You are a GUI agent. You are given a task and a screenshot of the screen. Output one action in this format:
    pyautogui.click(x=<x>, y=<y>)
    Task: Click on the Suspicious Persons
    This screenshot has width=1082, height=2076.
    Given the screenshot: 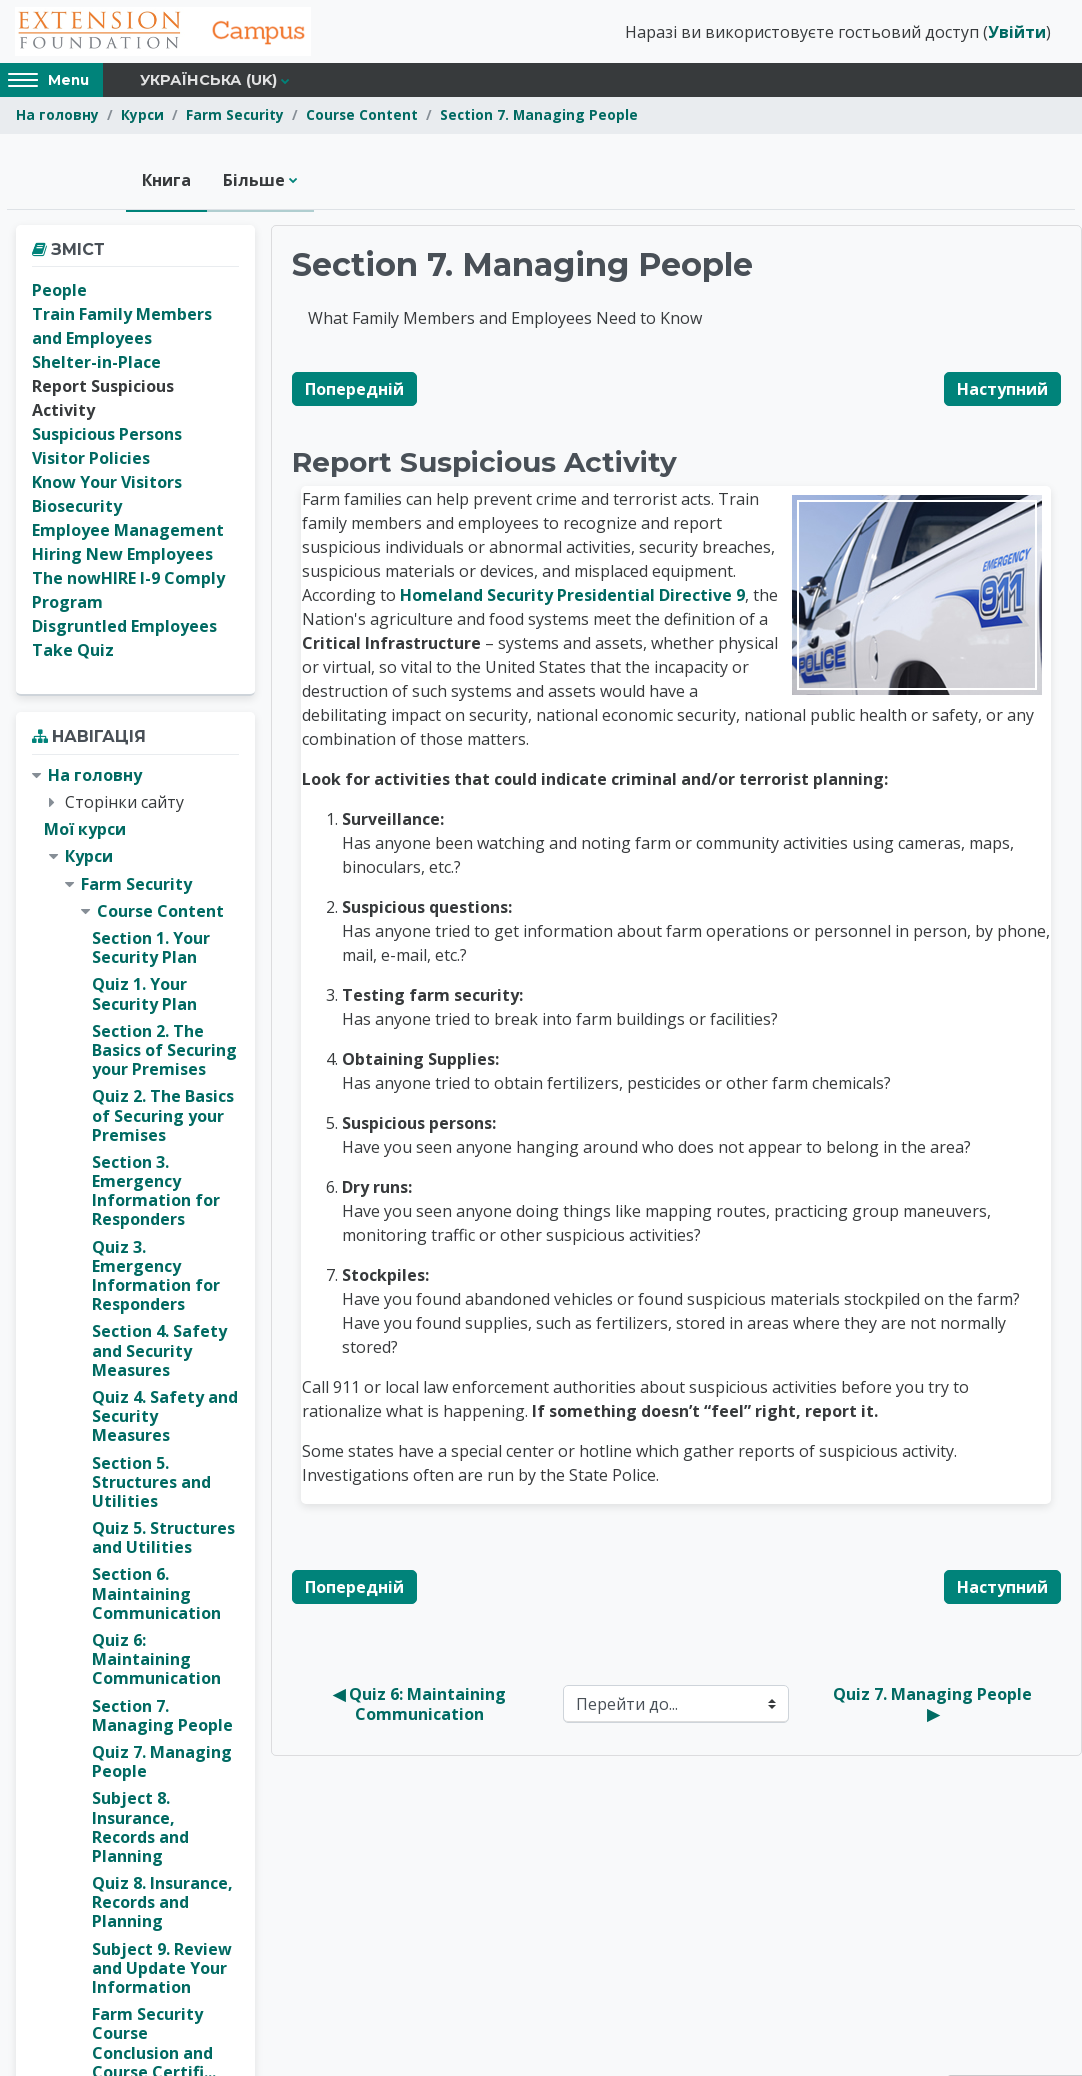 What is the action you would take?
    pyautogui.click(x=107, y=437)
    